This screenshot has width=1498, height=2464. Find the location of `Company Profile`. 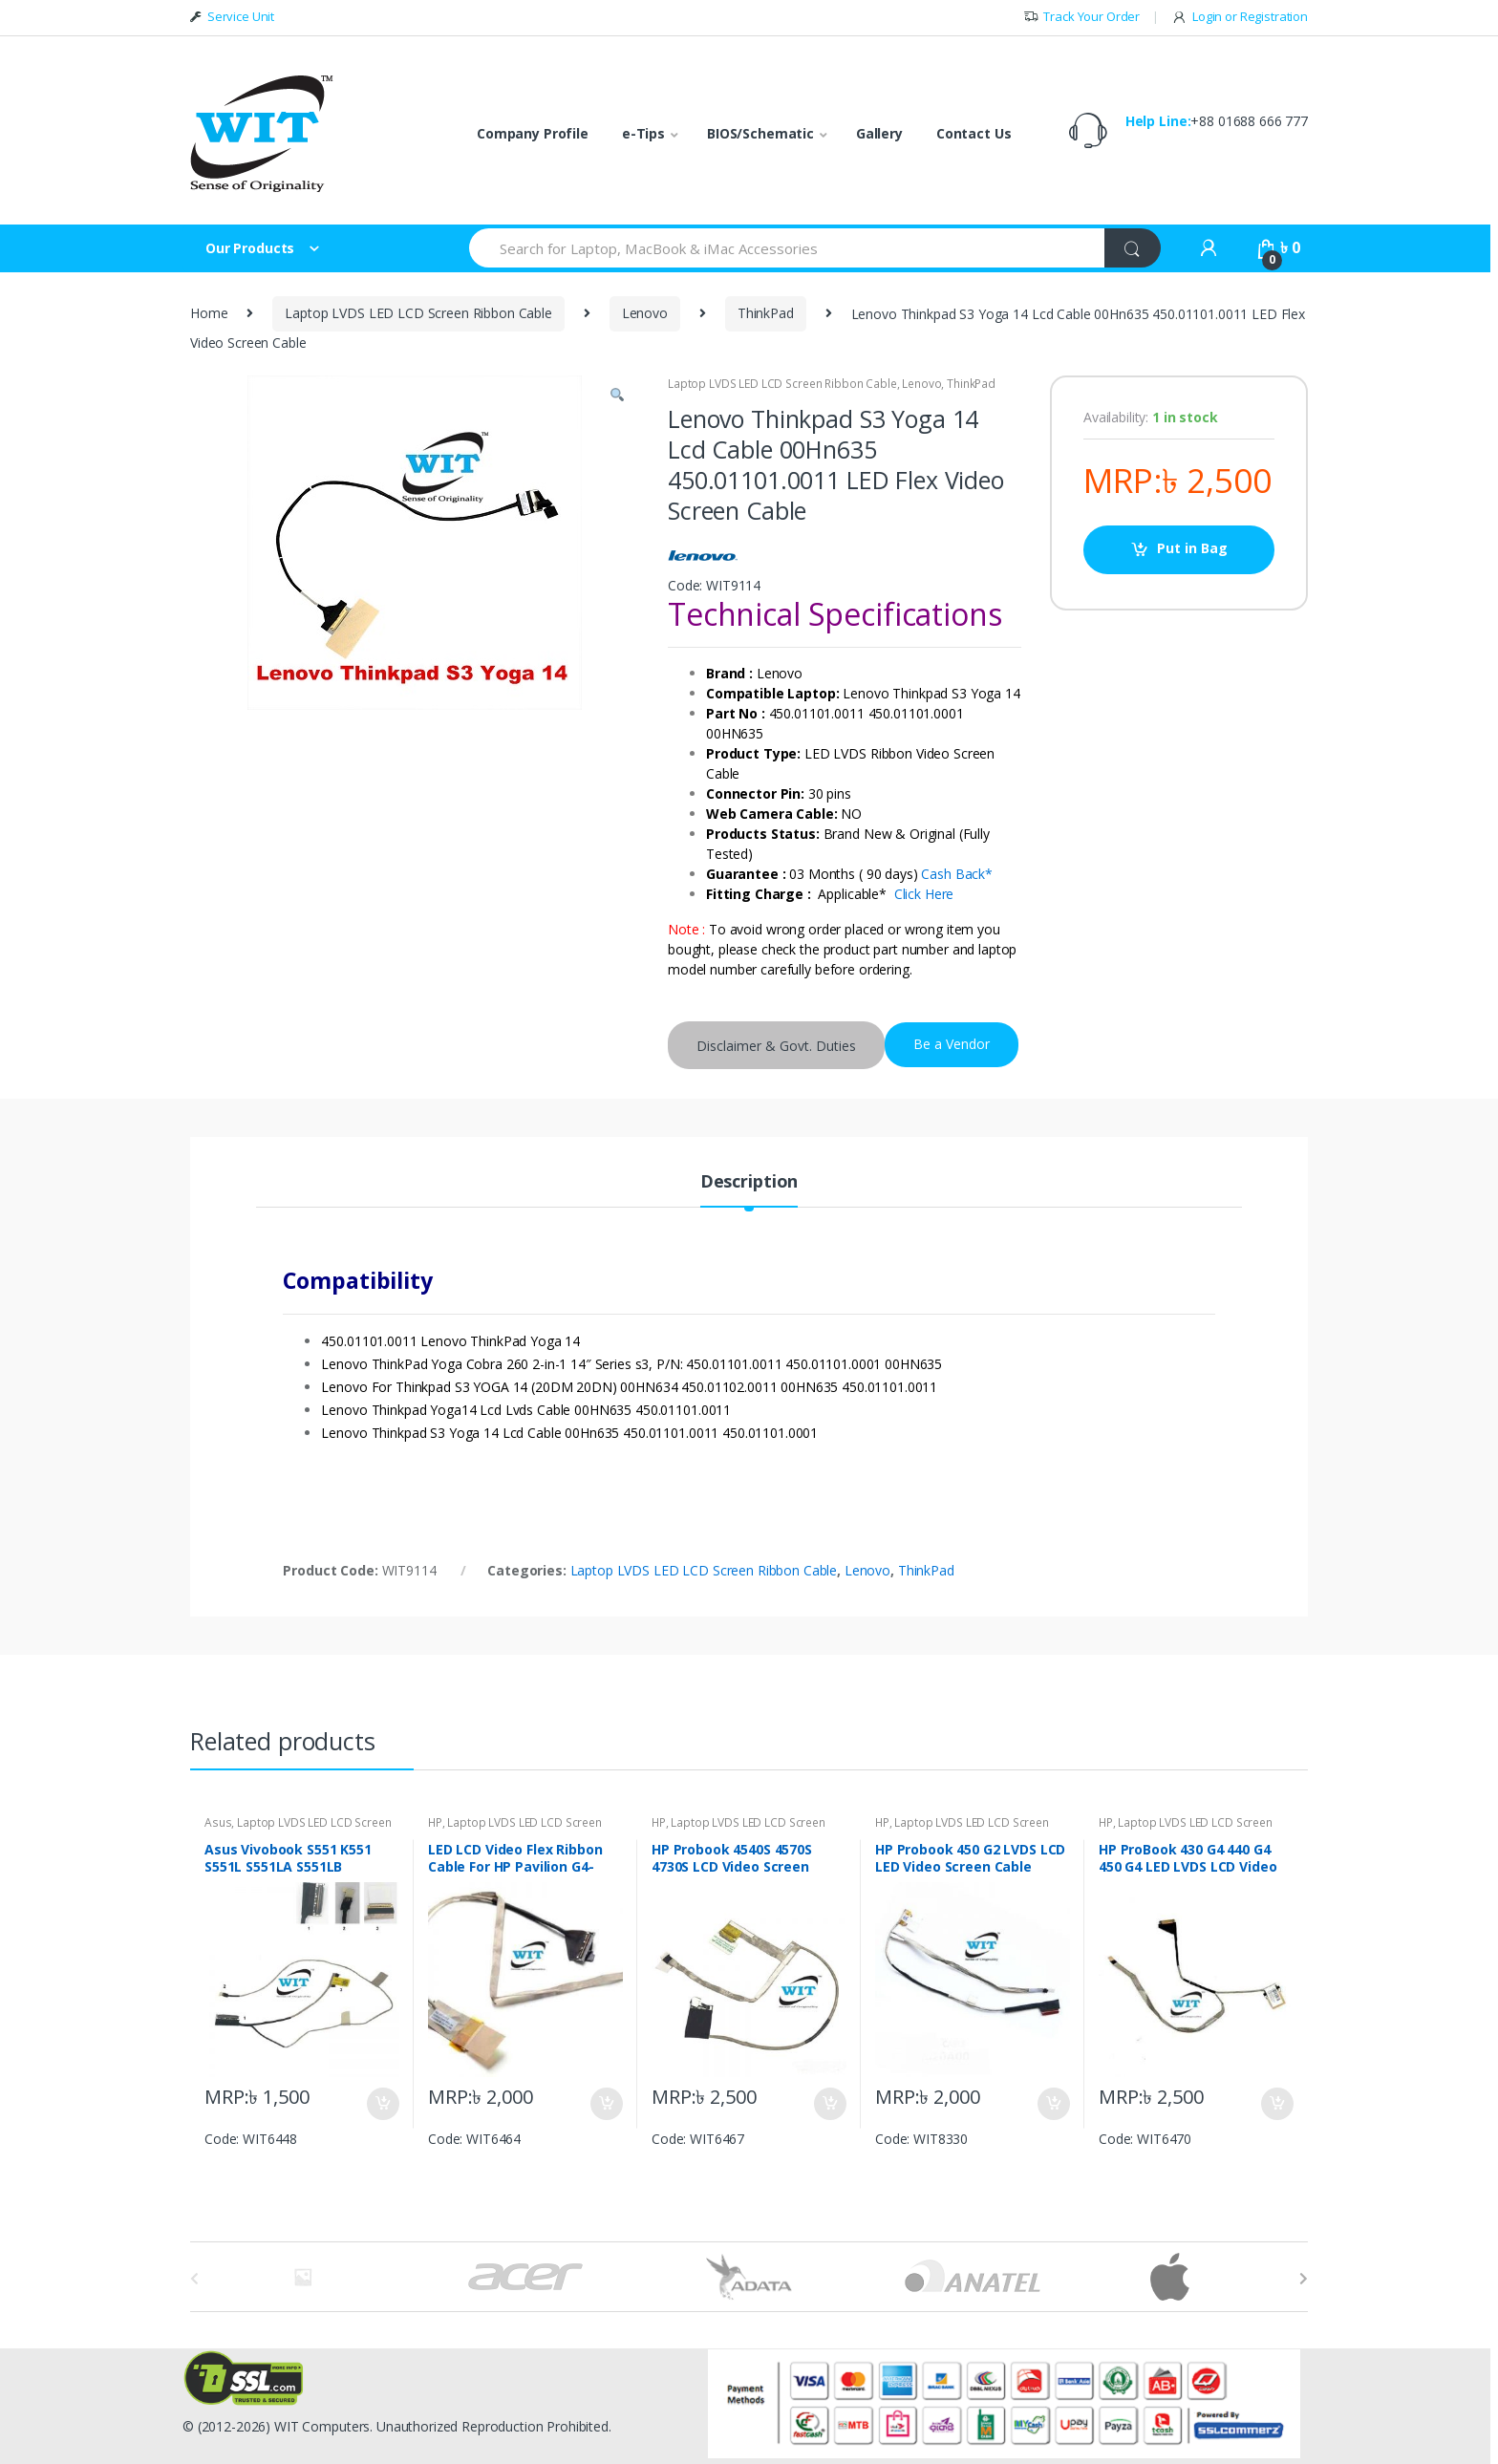

Company Profile is located at coordinates (532, 133).